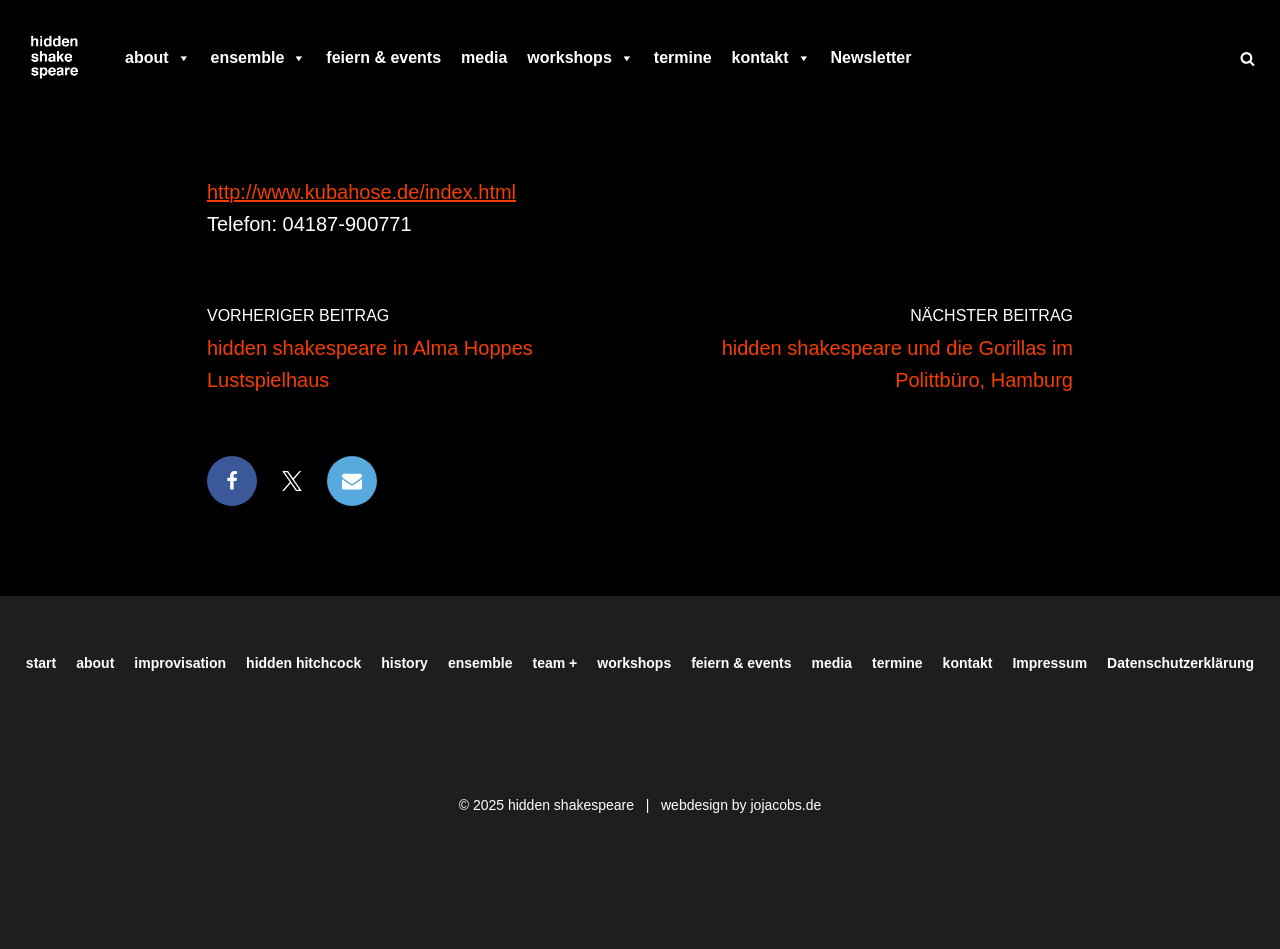  Describe the element at coordinates (484, 57) in the screenshot. I see `media` at that location.